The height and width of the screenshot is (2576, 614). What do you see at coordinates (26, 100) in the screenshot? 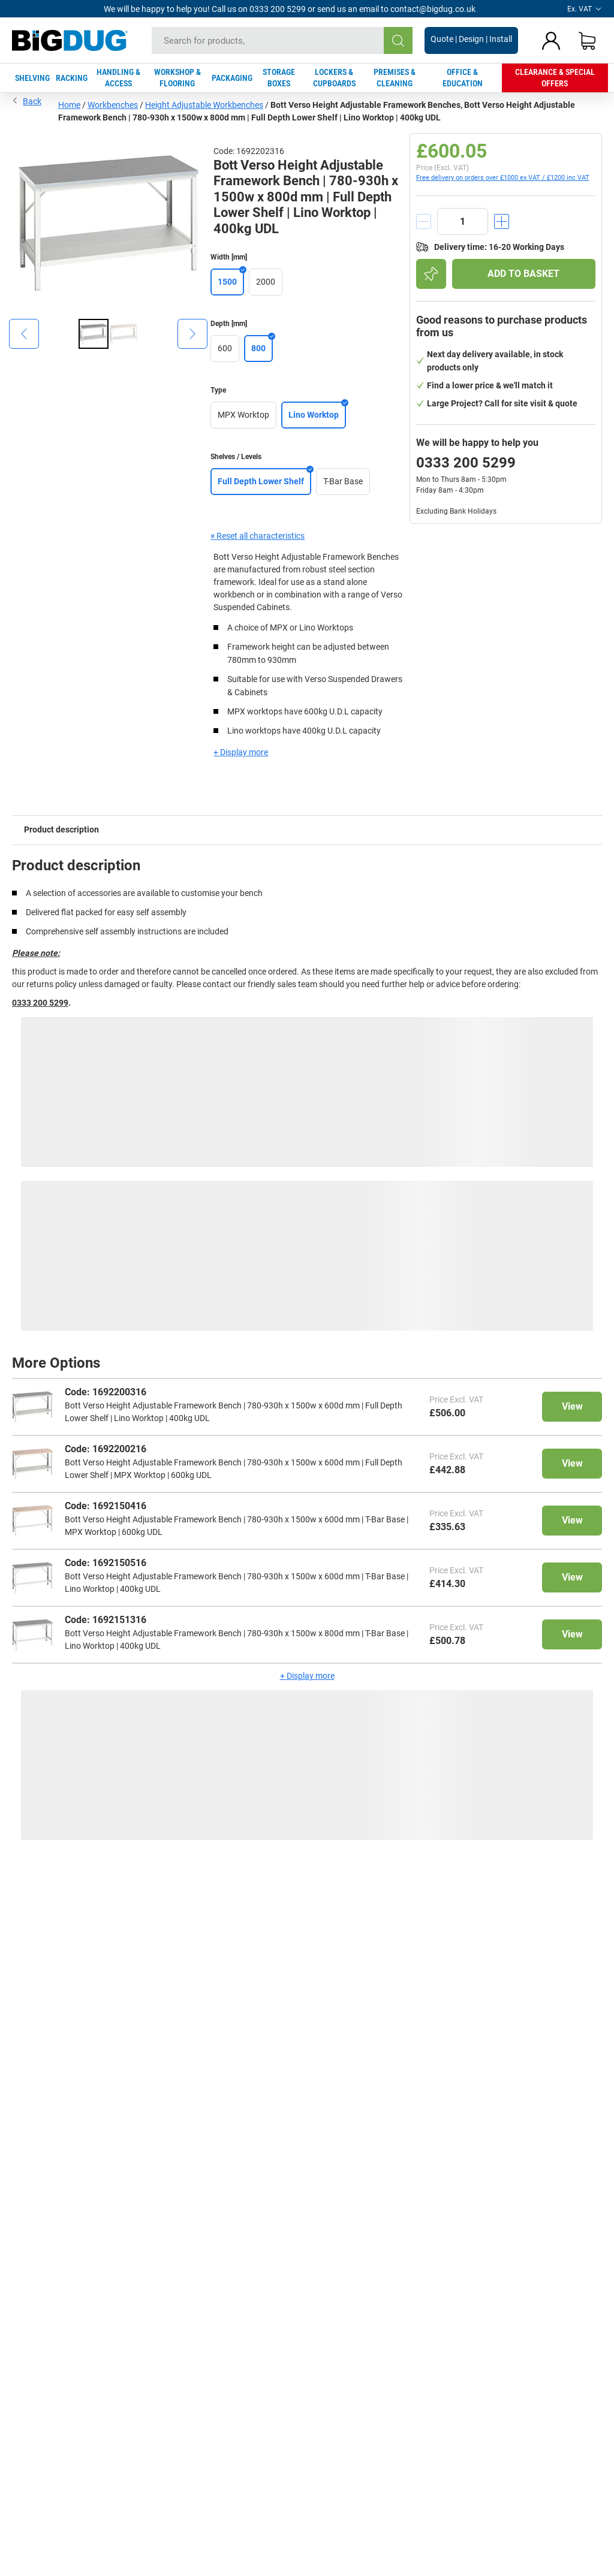
I see `Back` at bounding box center [26, 100].